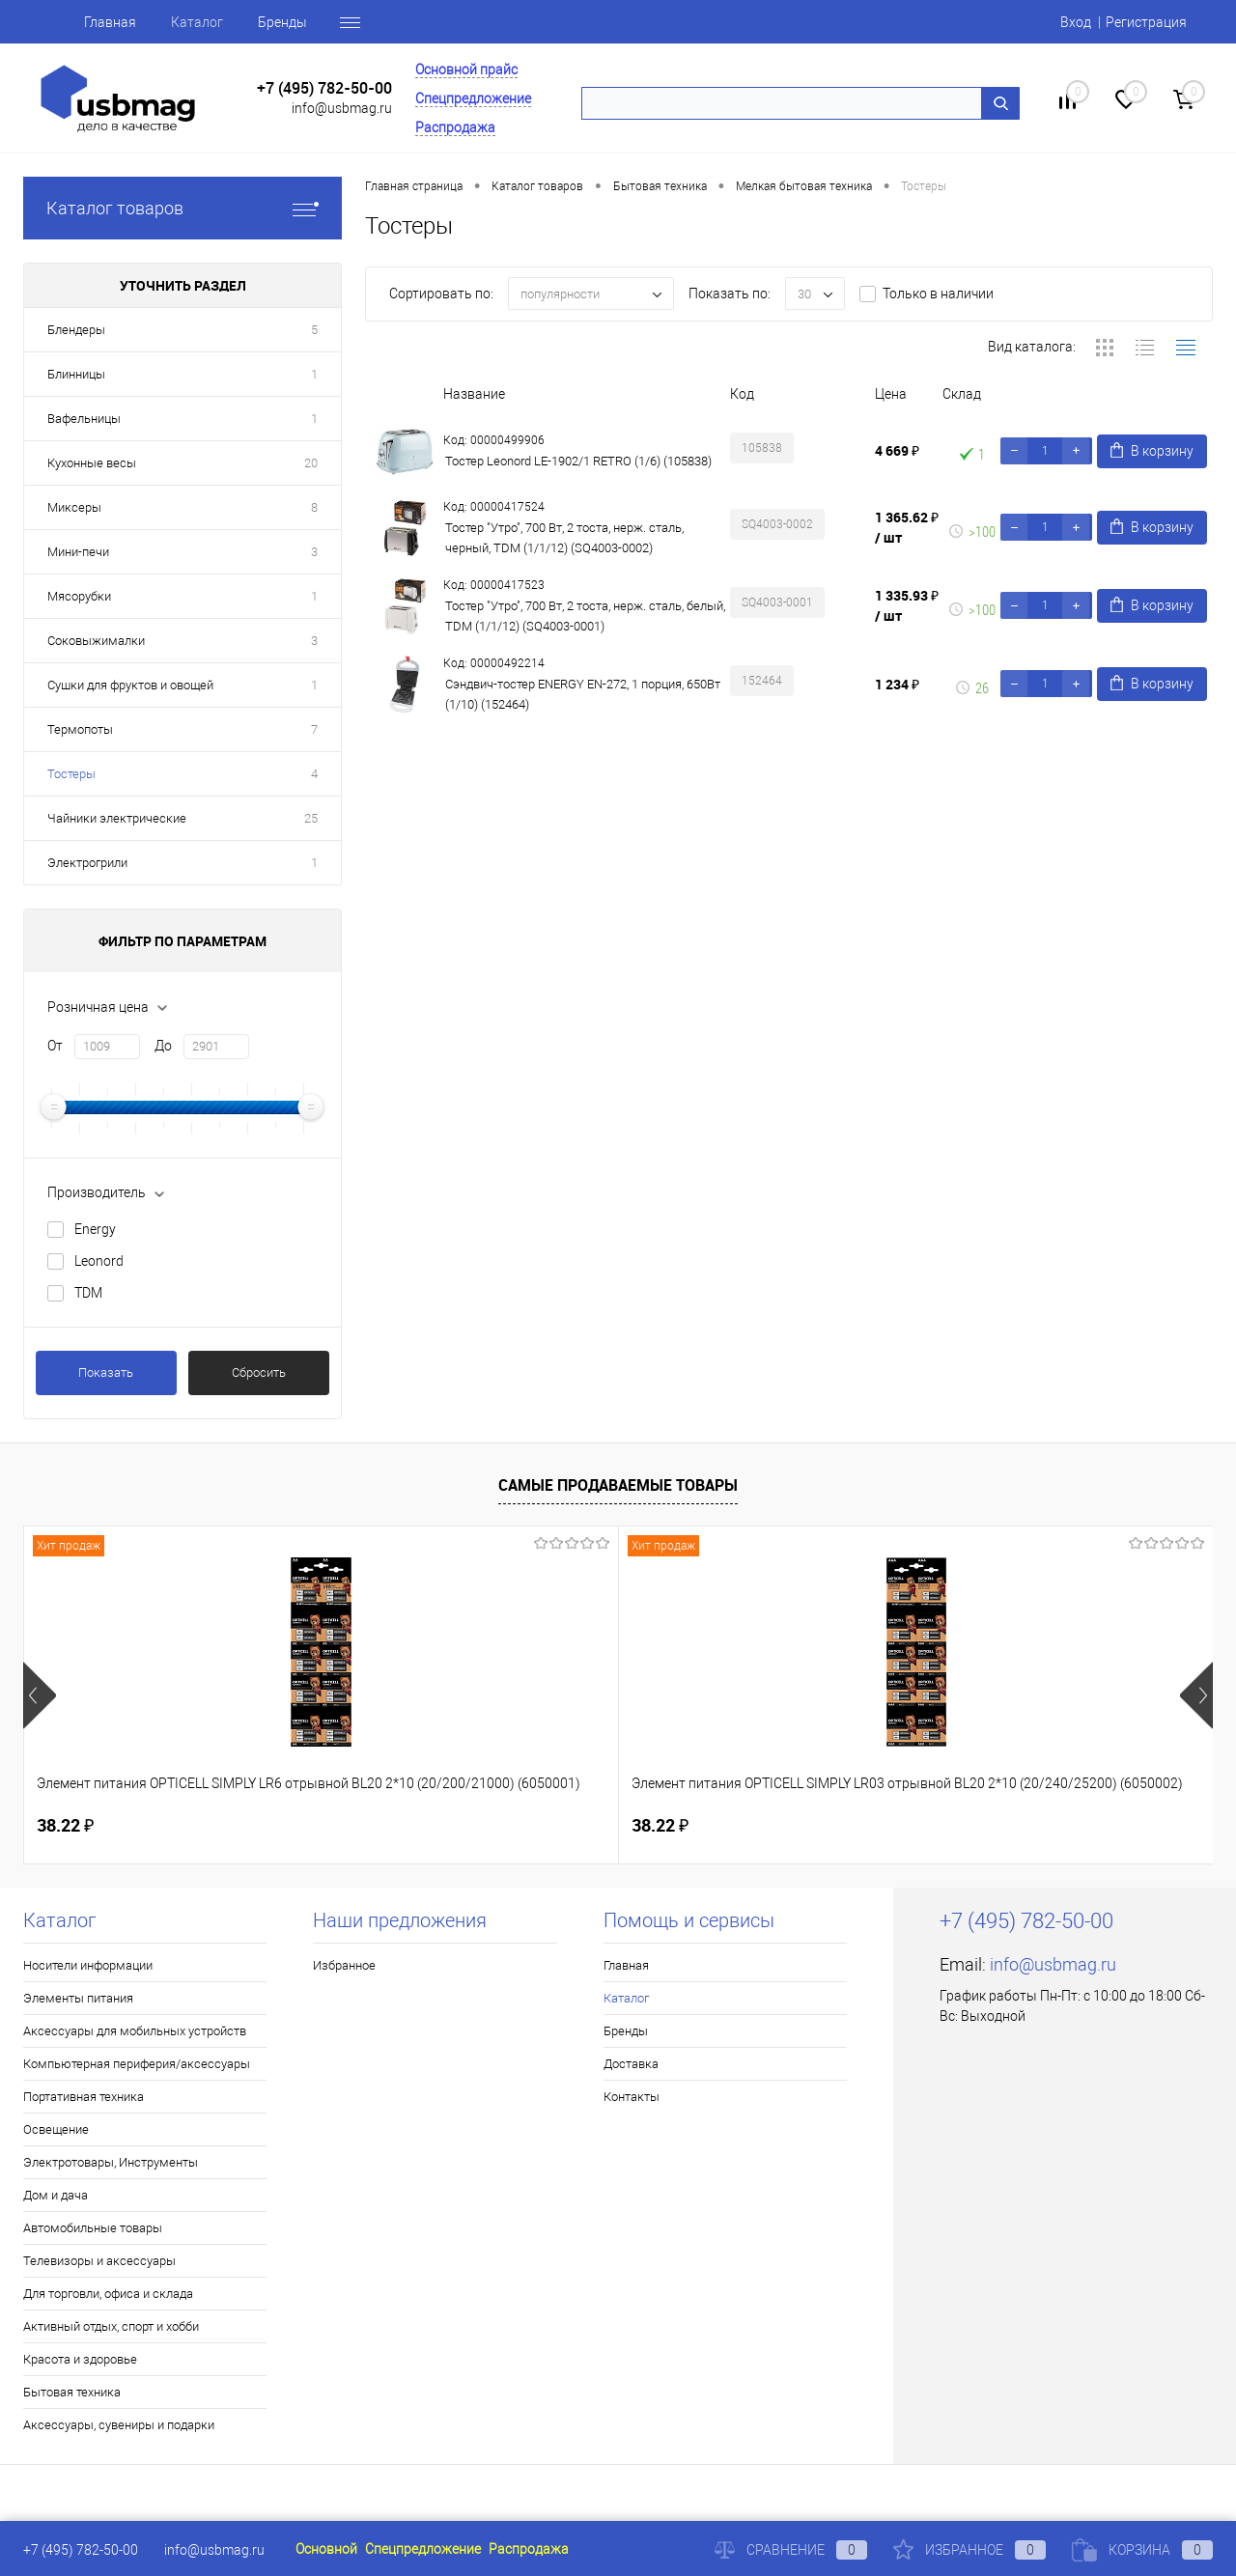  What do you see at coordinates (582, 694) in the screenshot?
I see `Сэндвич-тостер ENERGY EN-272, 1 порция, 650Вт (1/10) (152464)` at bounding box center [582, 694].